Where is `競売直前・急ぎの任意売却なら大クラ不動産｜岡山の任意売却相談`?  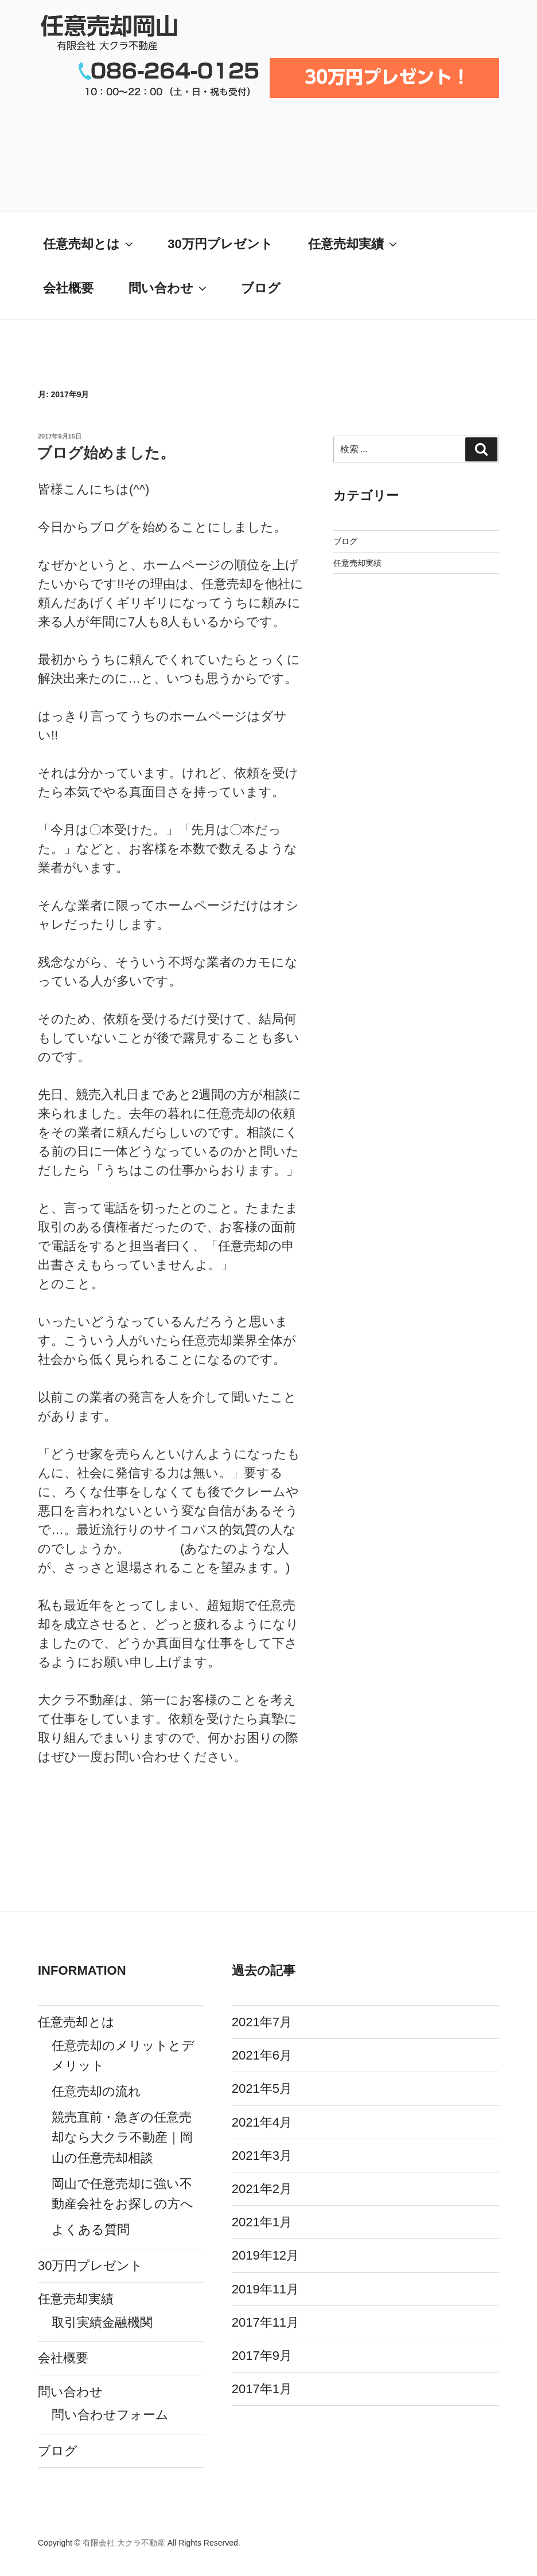 競売直前・急ぎの任意売却なら大クラ不動産｜岡山の任意売却相談 is located at coordinates (122, 2137).